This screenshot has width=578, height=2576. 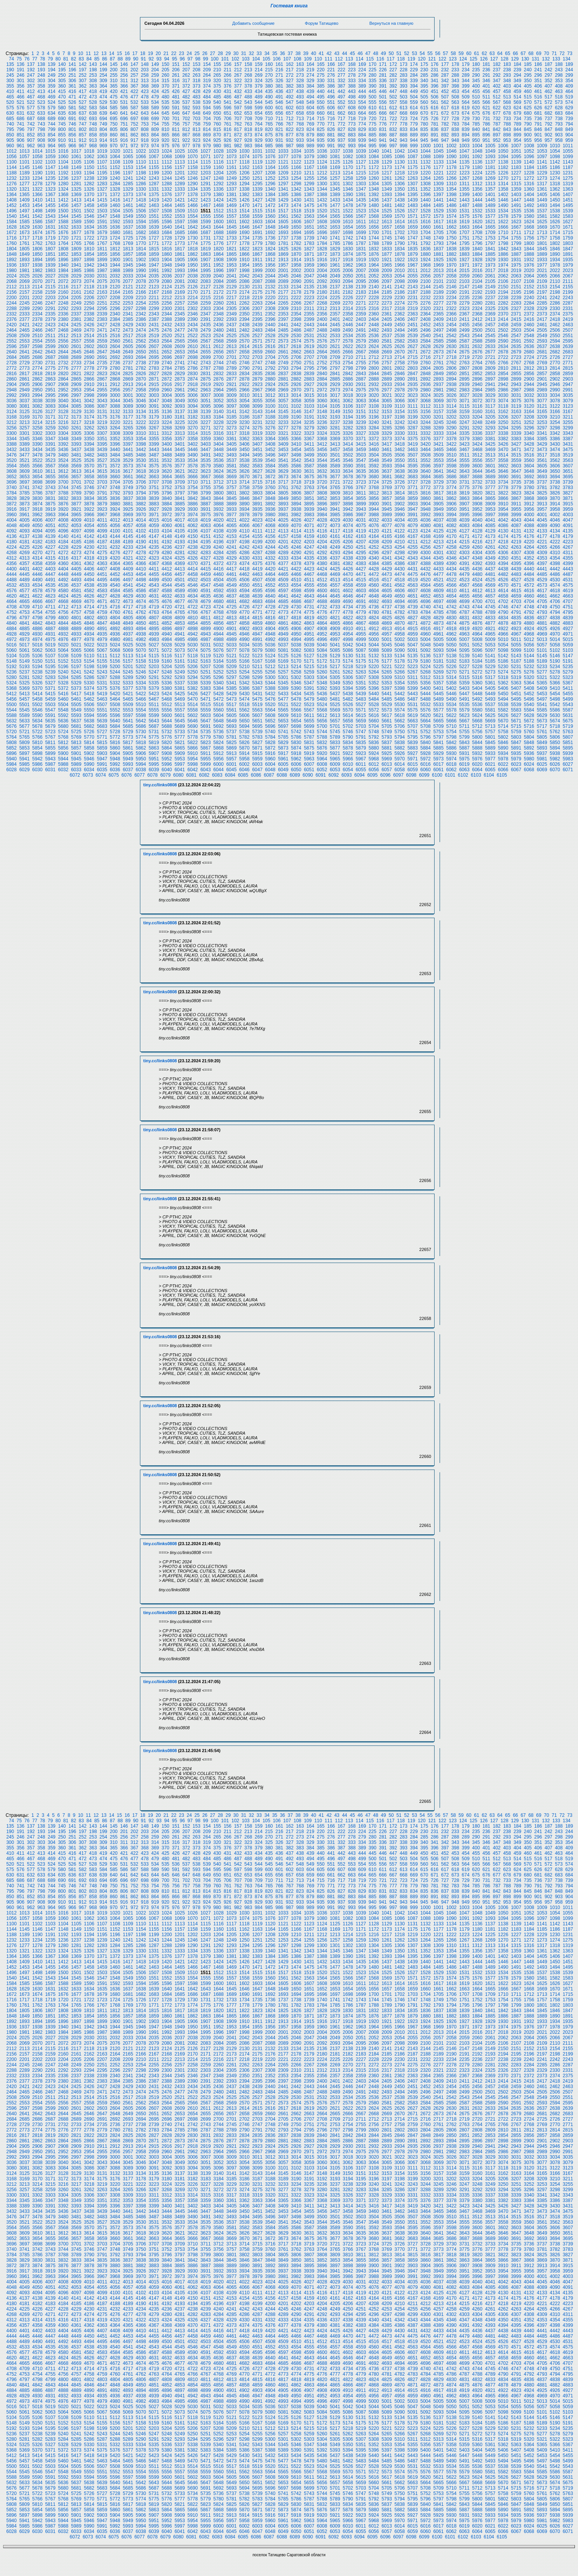 I want to click on 3842, so click(x=193, y=498).